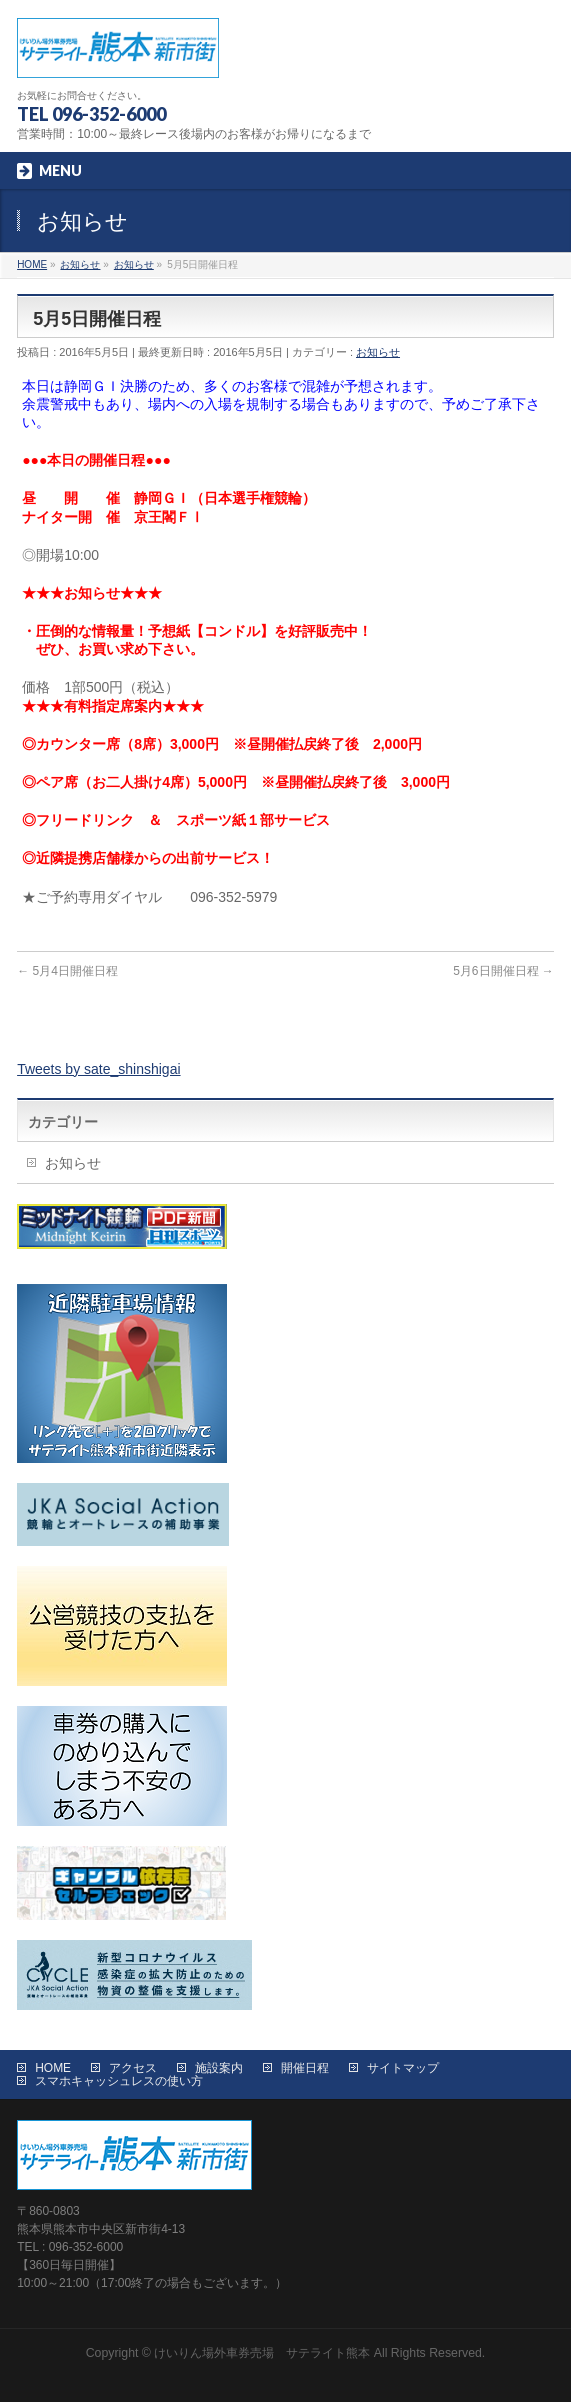 This screenshot has width=571, height=2402. I want to click on 施設案内, so click(219, 2068).